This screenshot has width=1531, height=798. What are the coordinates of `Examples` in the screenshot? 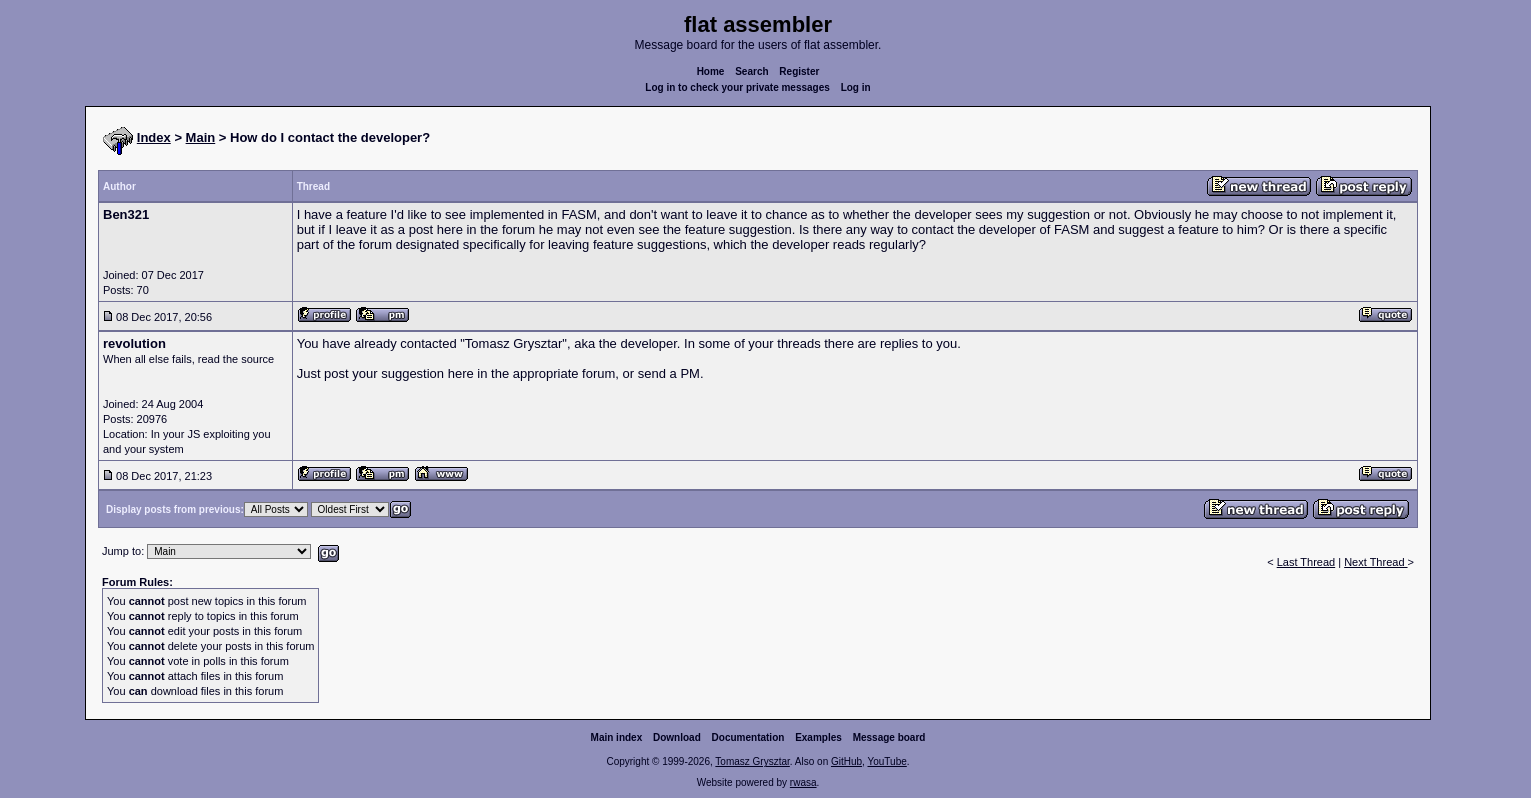 It's located at (818, 737).